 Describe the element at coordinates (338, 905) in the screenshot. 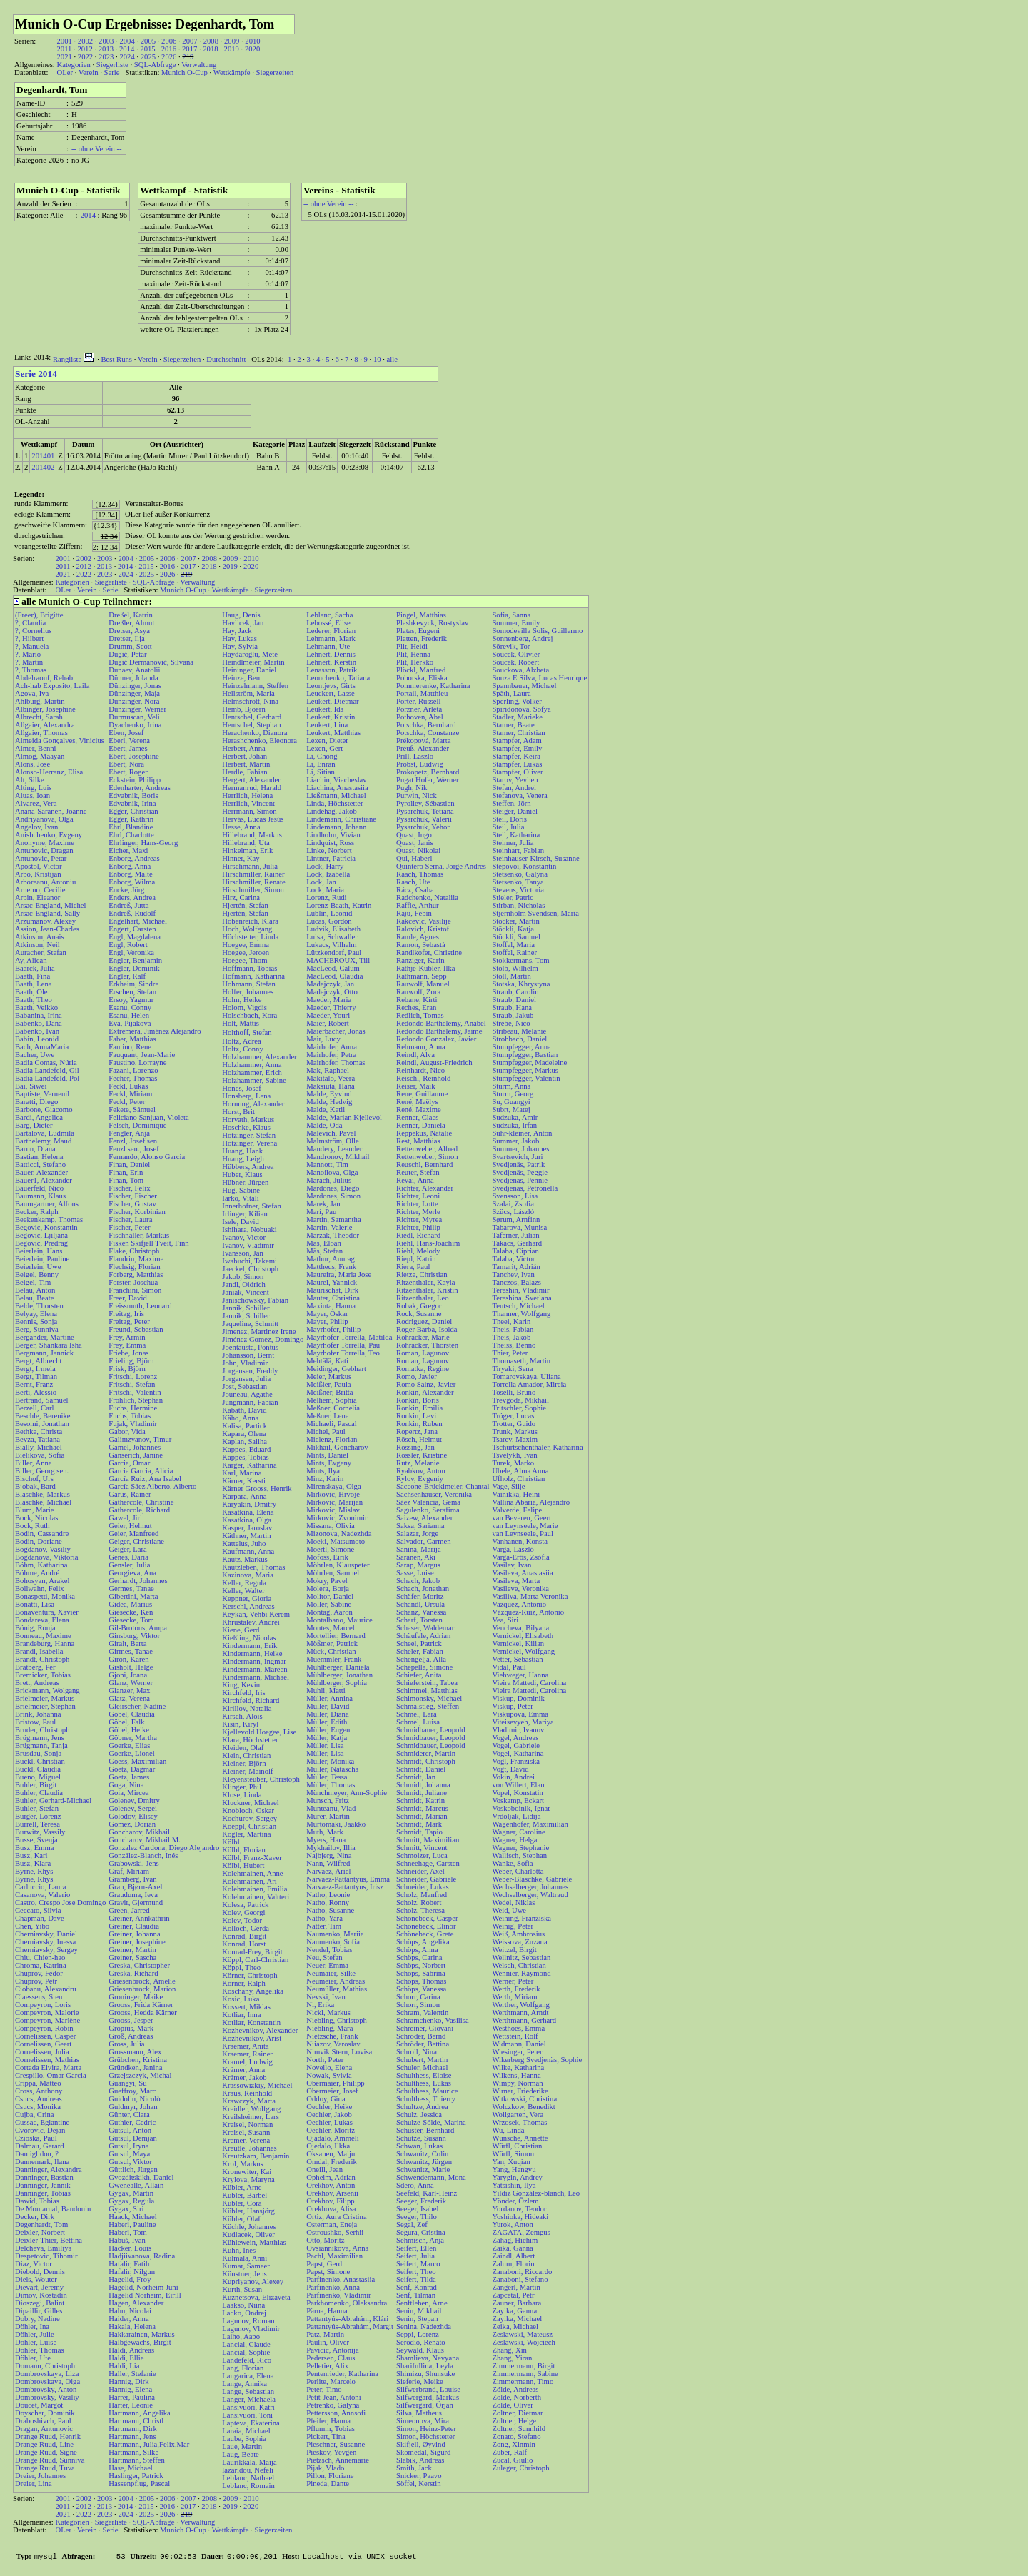

I see `Lorenz-Baath, Katrin` at that location.